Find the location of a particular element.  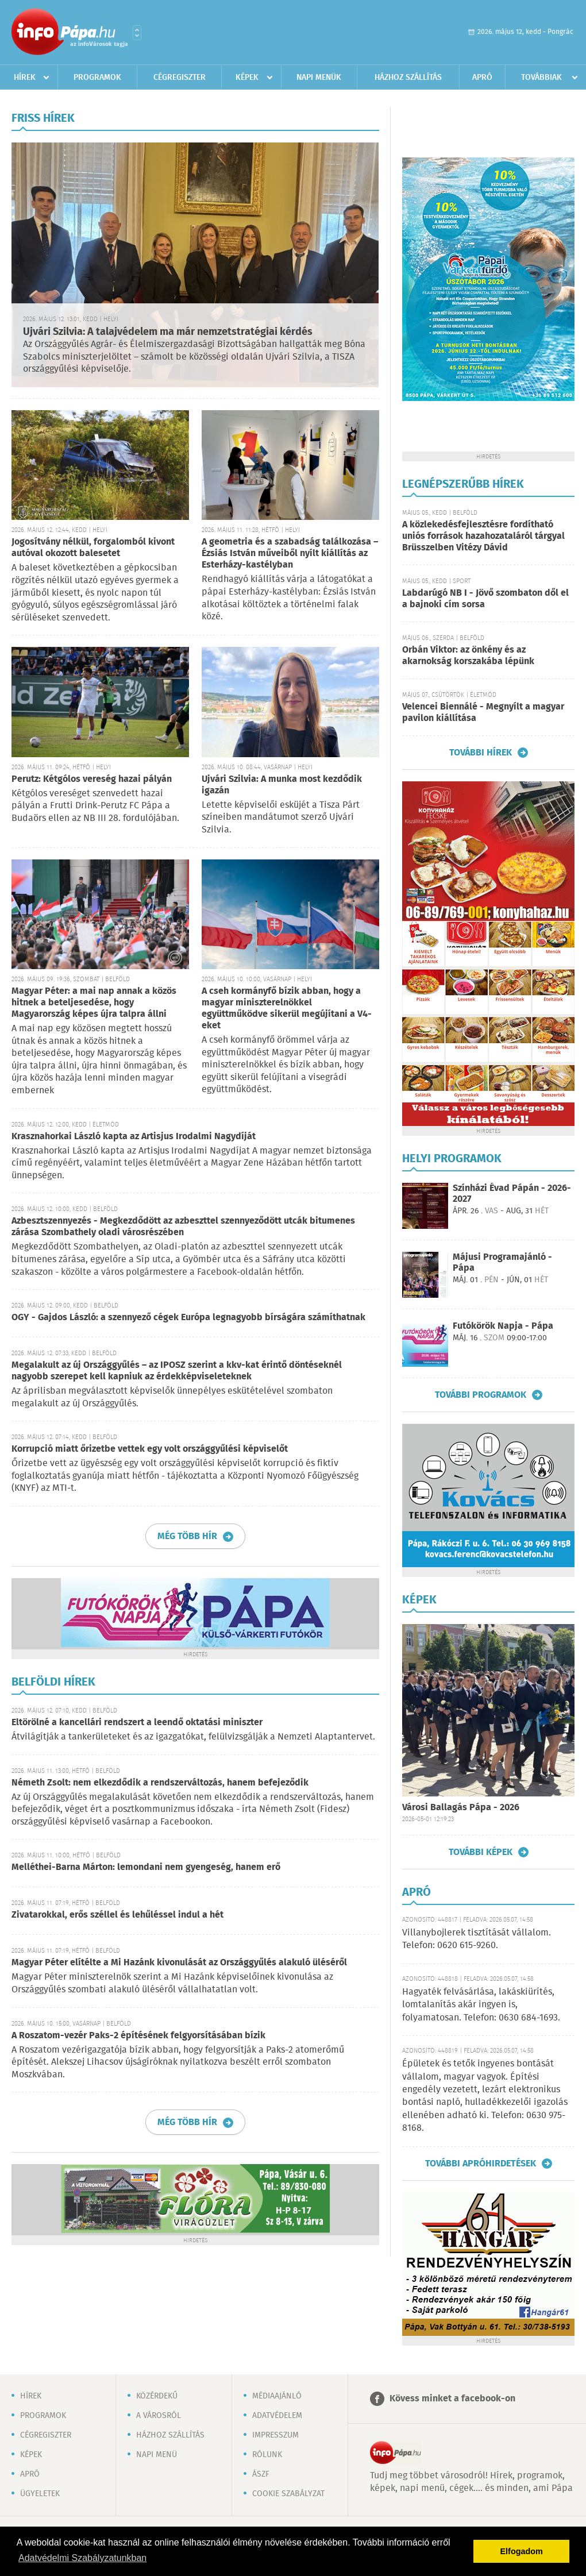

Elfogadom [button] is located at coordinates (521, 2551).